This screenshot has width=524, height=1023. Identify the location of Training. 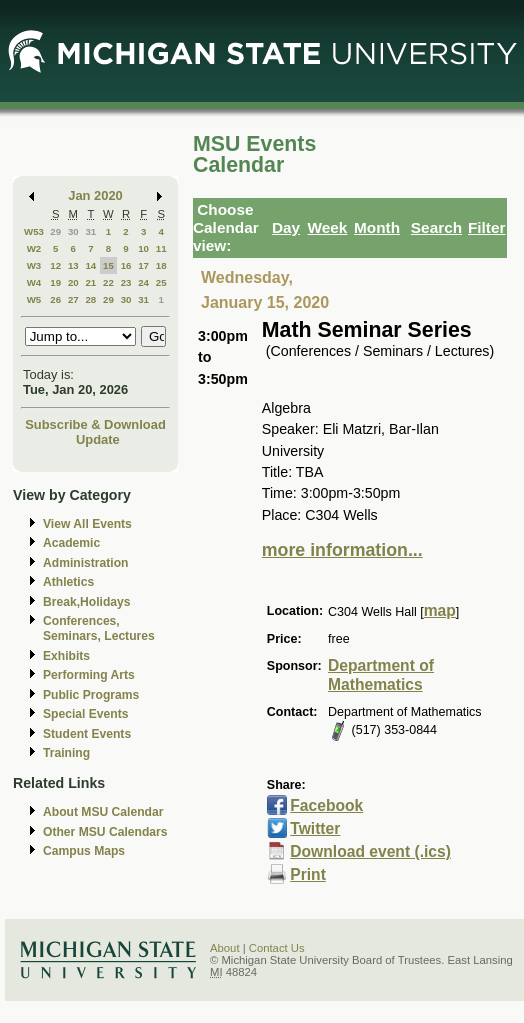
(66, 753).